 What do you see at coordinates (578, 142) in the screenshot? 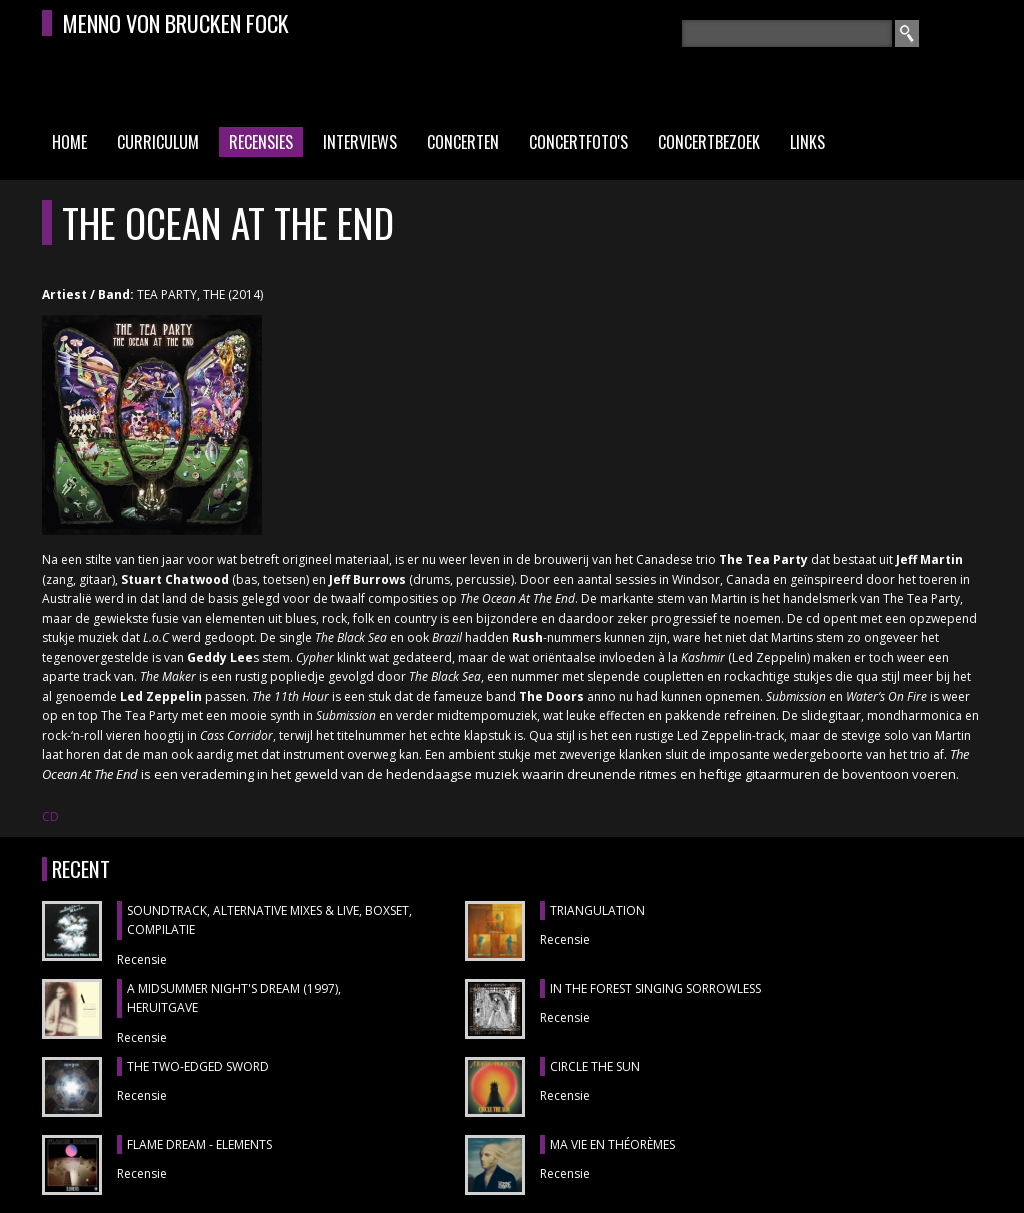
I see `Concertfoto's` at bounding box center [578, 142].